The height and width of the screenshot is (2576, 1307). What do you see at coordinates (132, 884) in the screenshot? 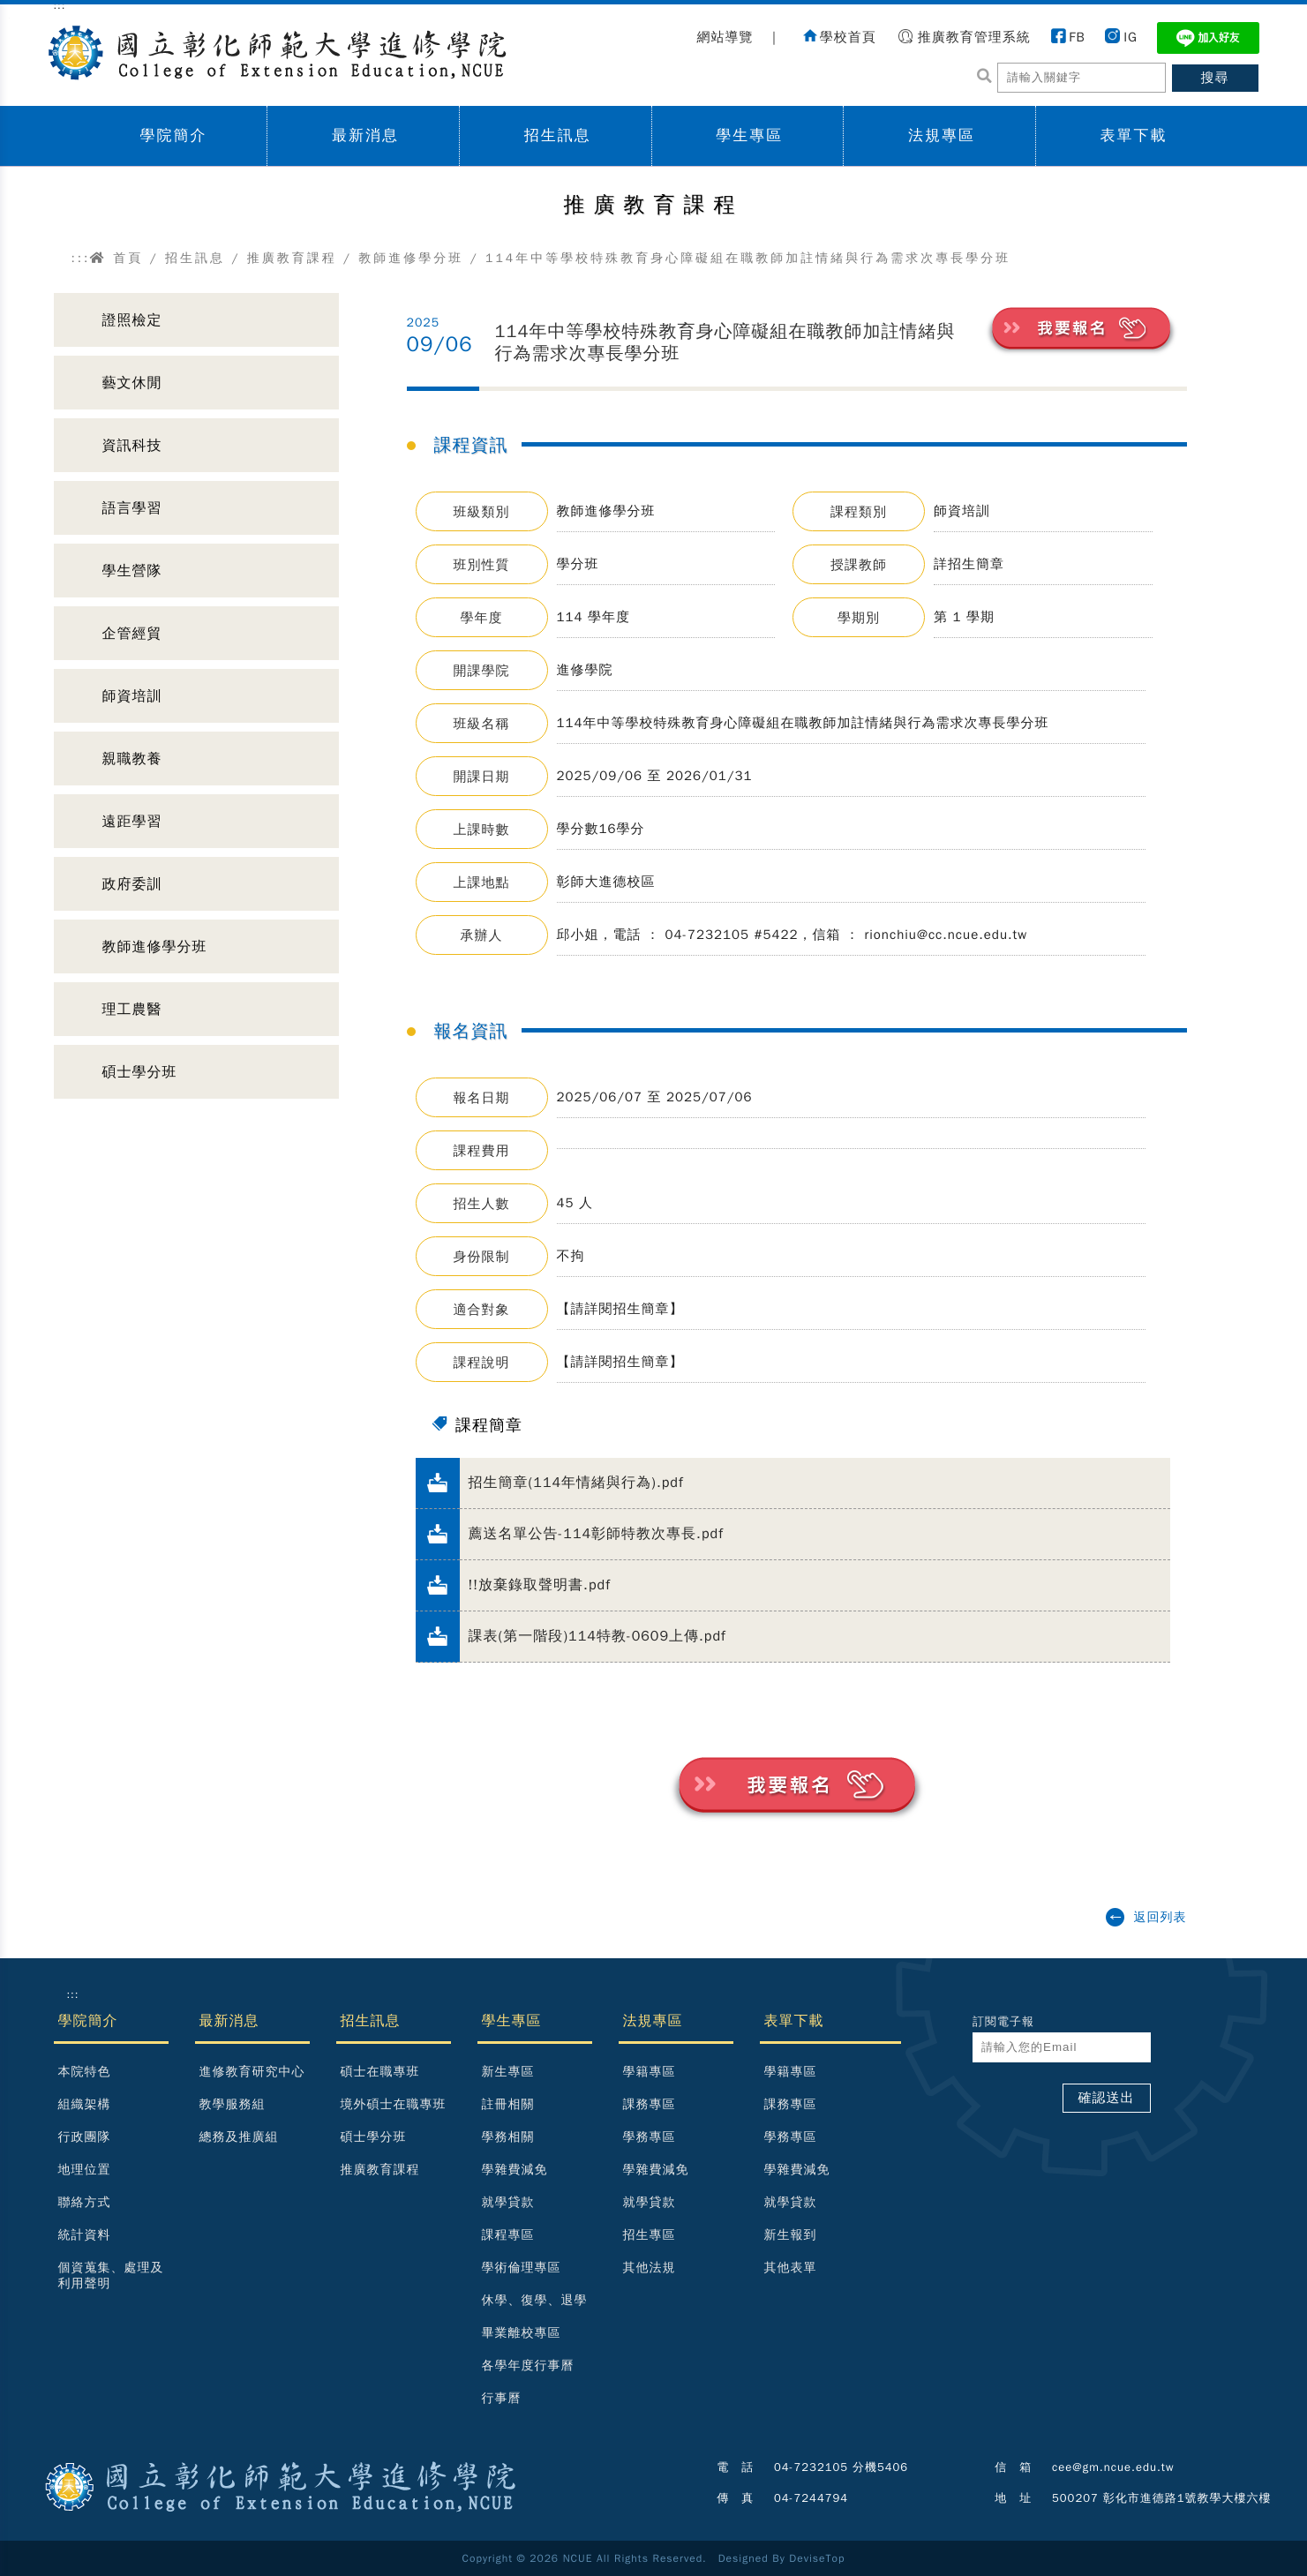
I see `政府委訓` at bounding box center [132, 884].